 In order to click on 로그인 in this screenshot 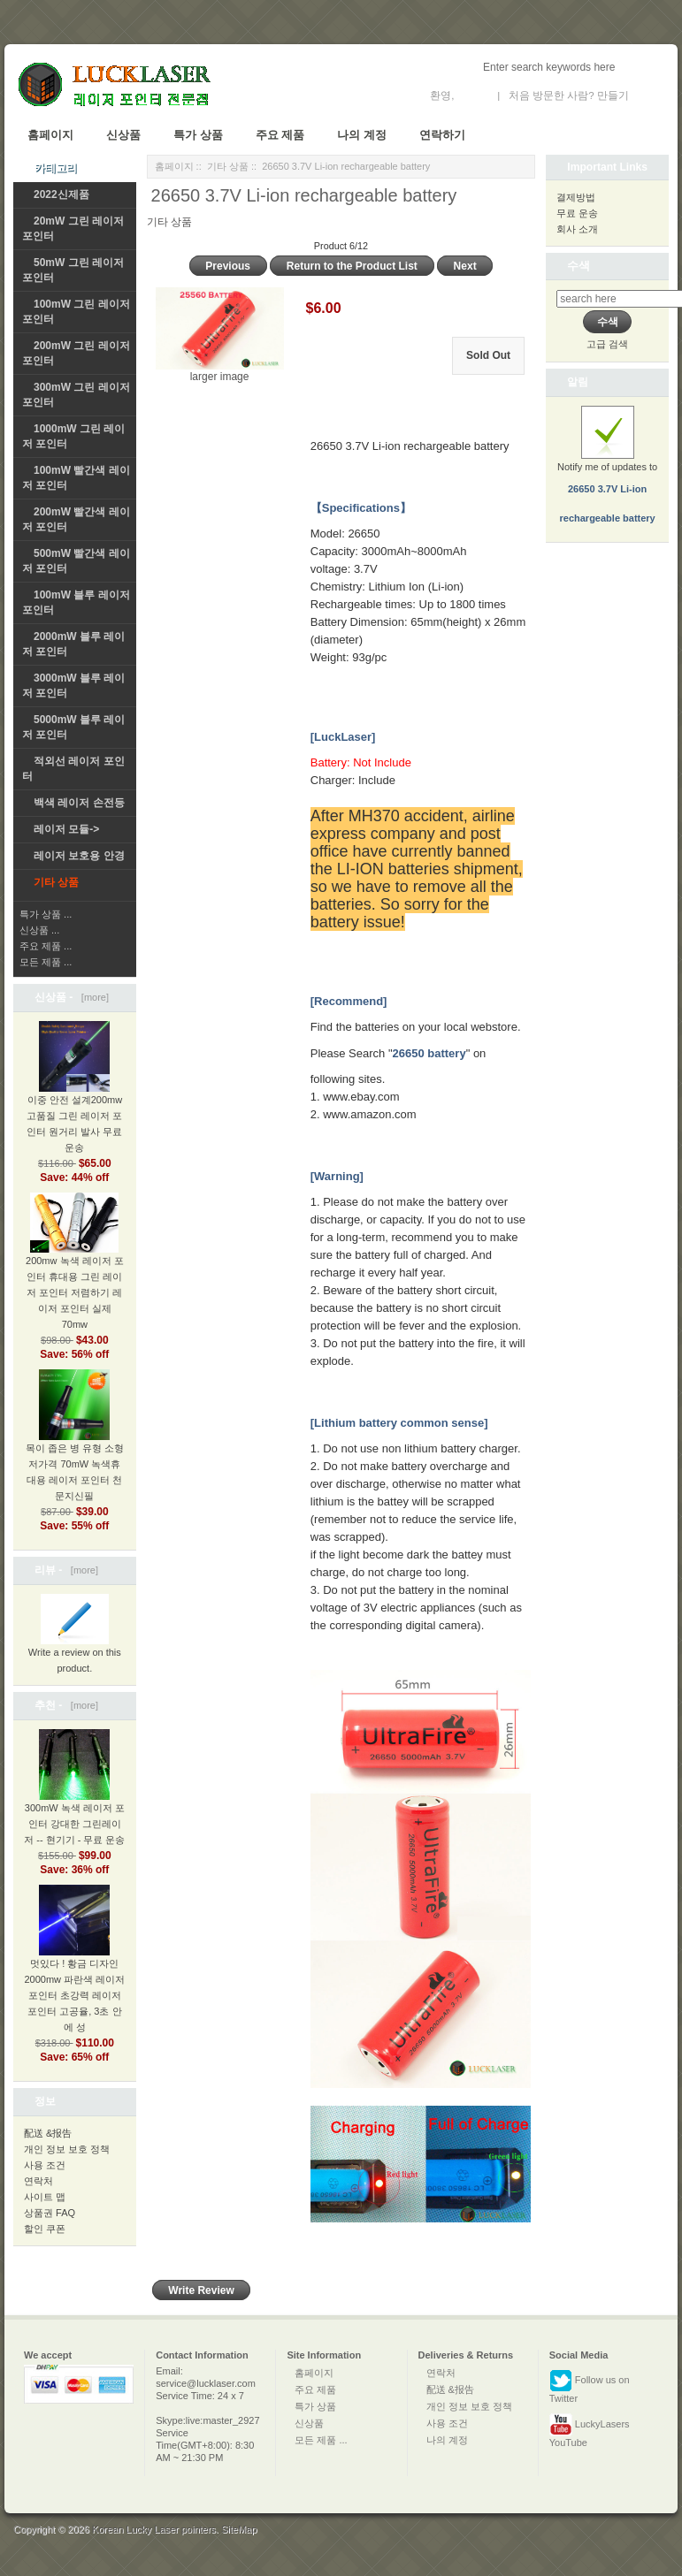, I will do `click(473, 95)`.